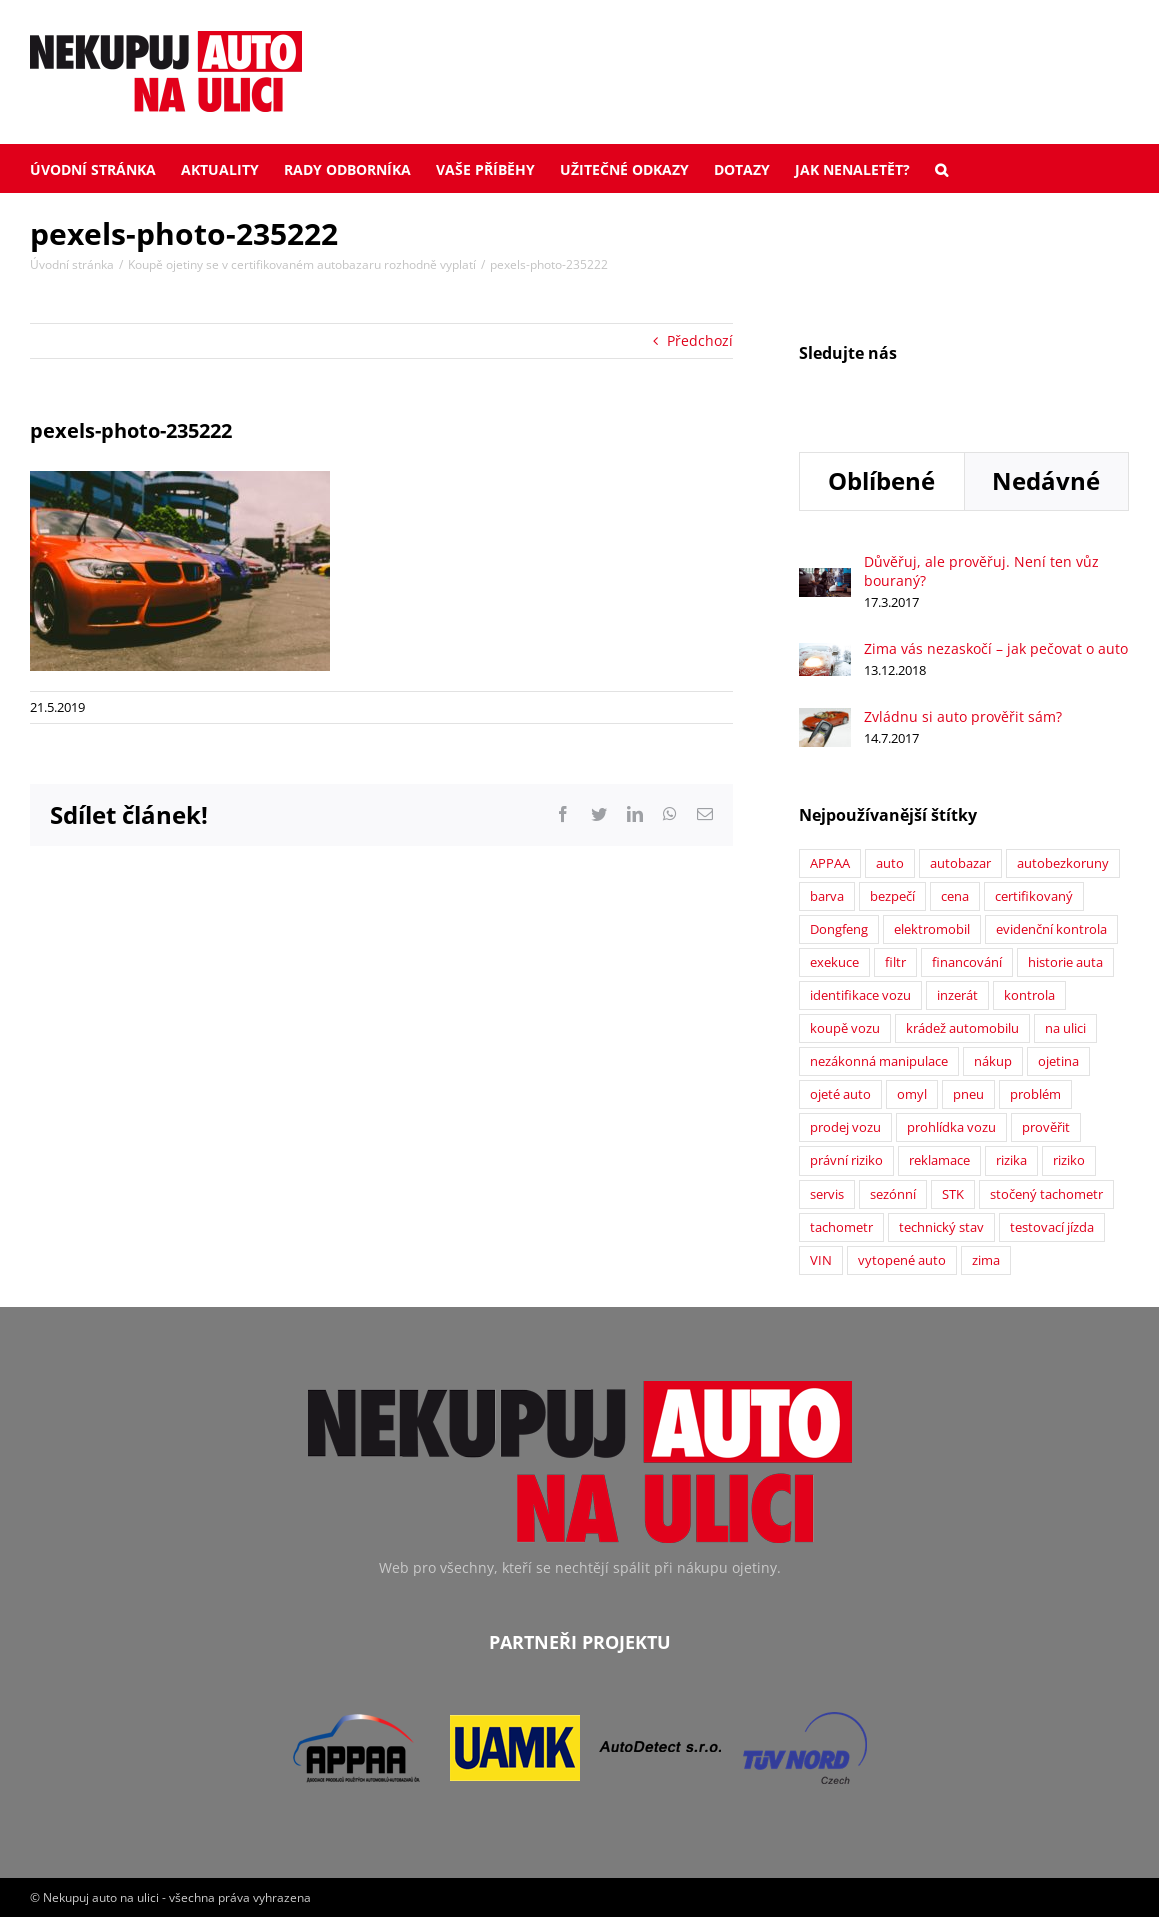 This screenshot has width=1159, height=1917. Describe the element at coordinates (963, 716) in the screenshot. I see `Zvládnu si auto prověřit sám?` at that location.